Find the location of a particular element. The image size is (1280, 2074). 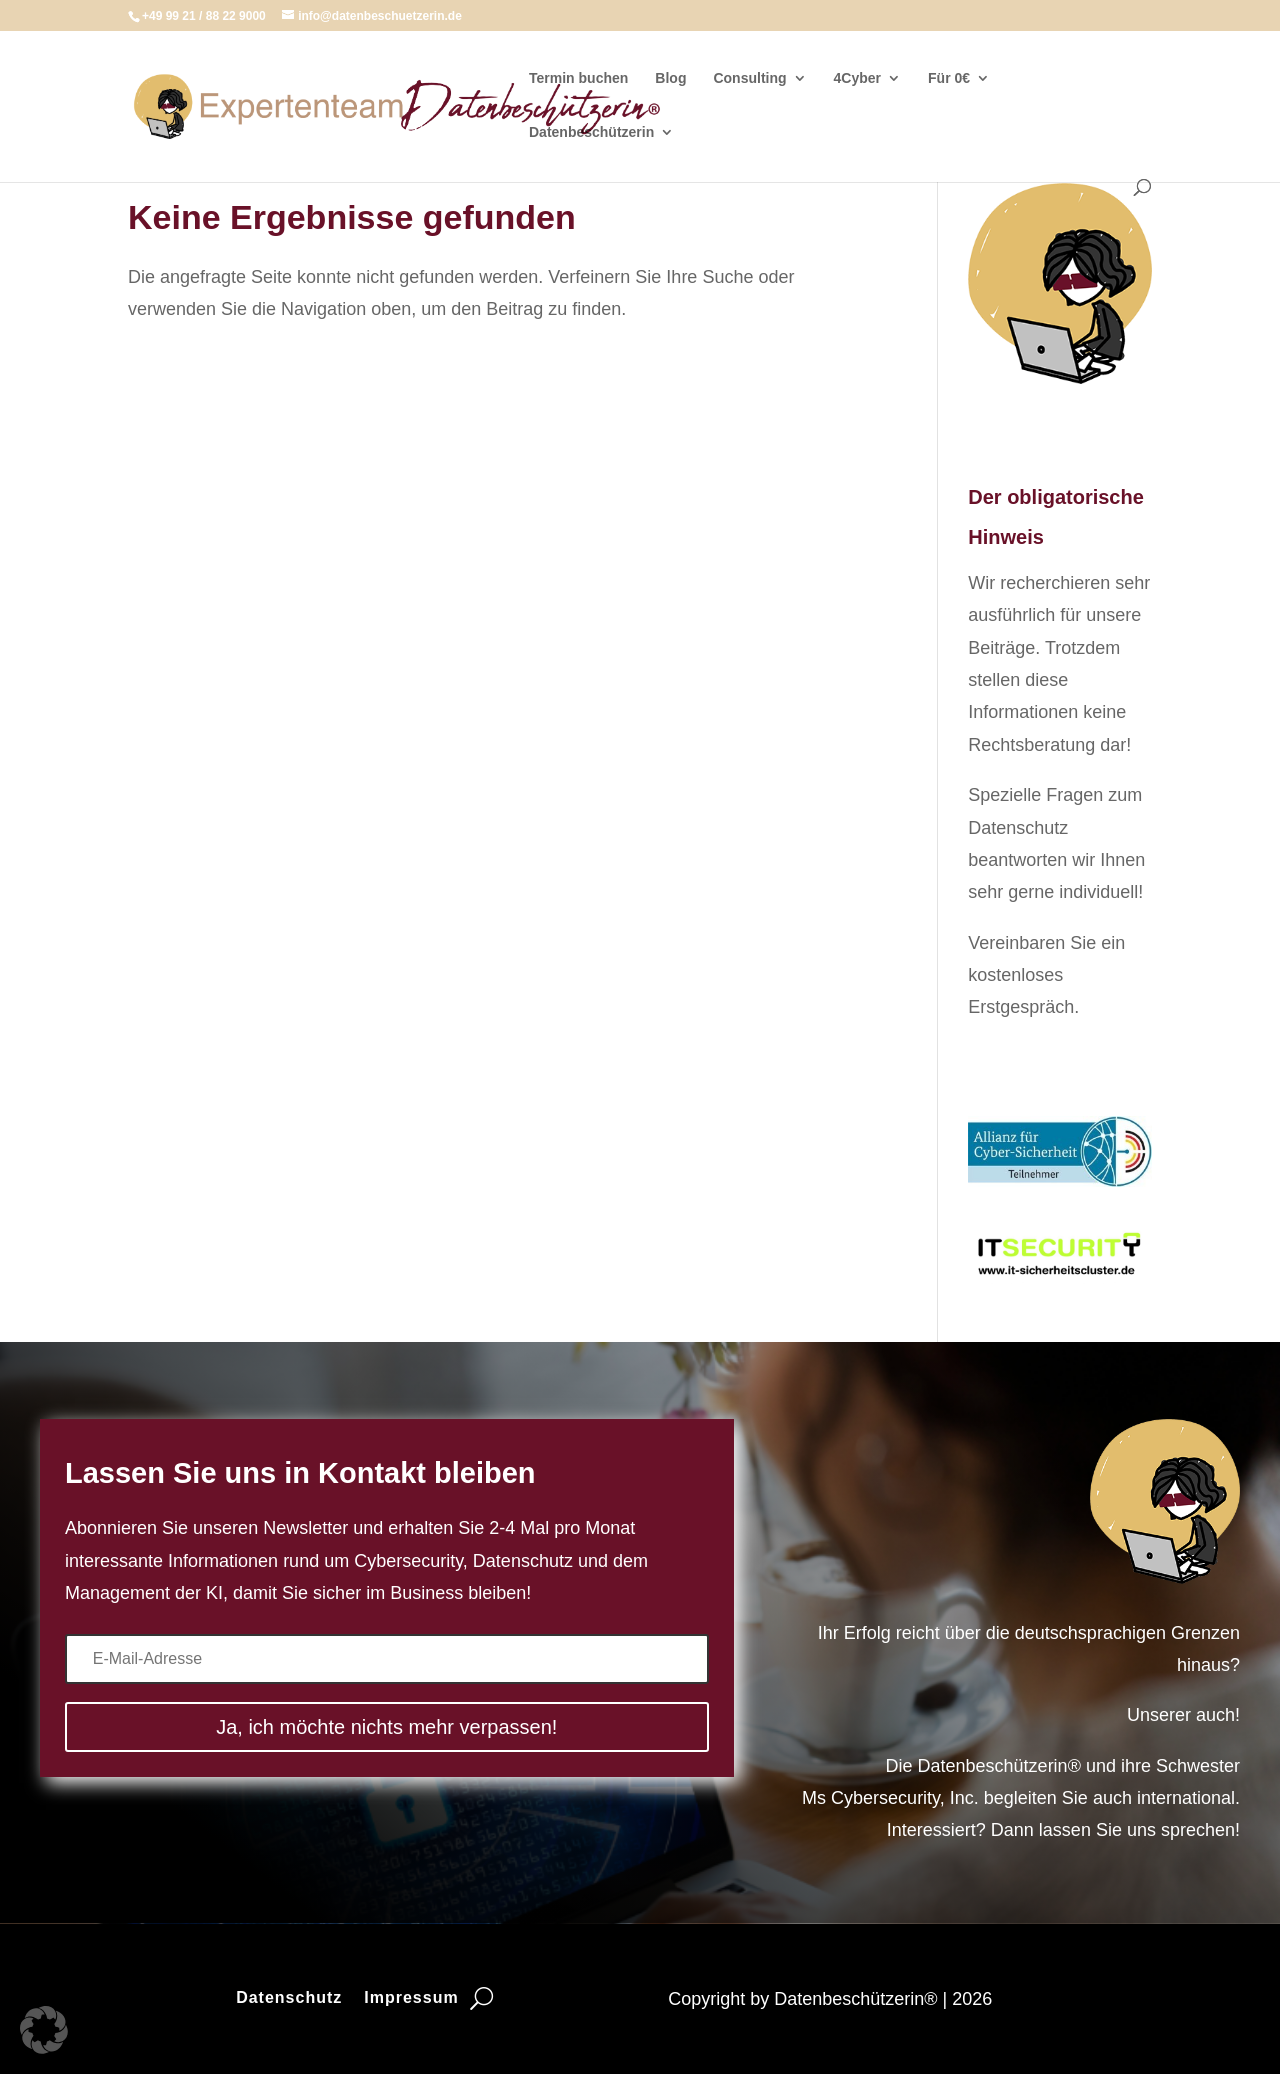

Vereinbaren Sie ein kostenloses Erstgespräch. is located at coordinates (1046, 975).